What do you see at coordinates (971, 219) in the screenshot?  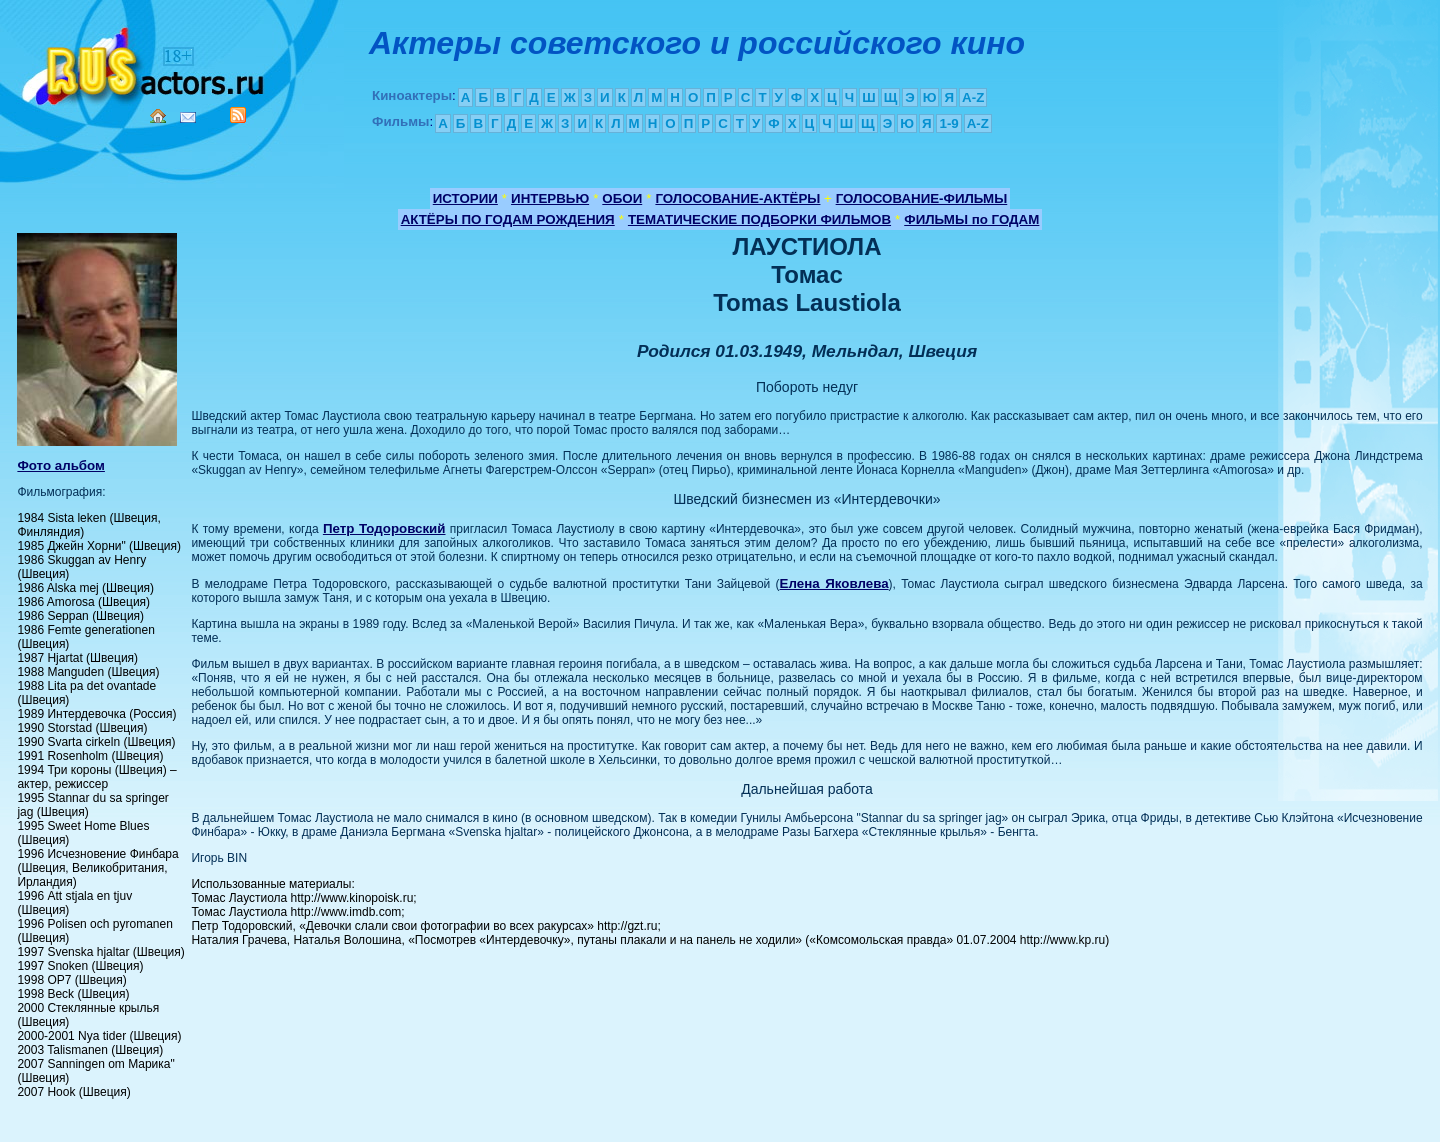 I see `ФИЛЬМЫ по ГОДАМ` at bounding box center [971, 219].